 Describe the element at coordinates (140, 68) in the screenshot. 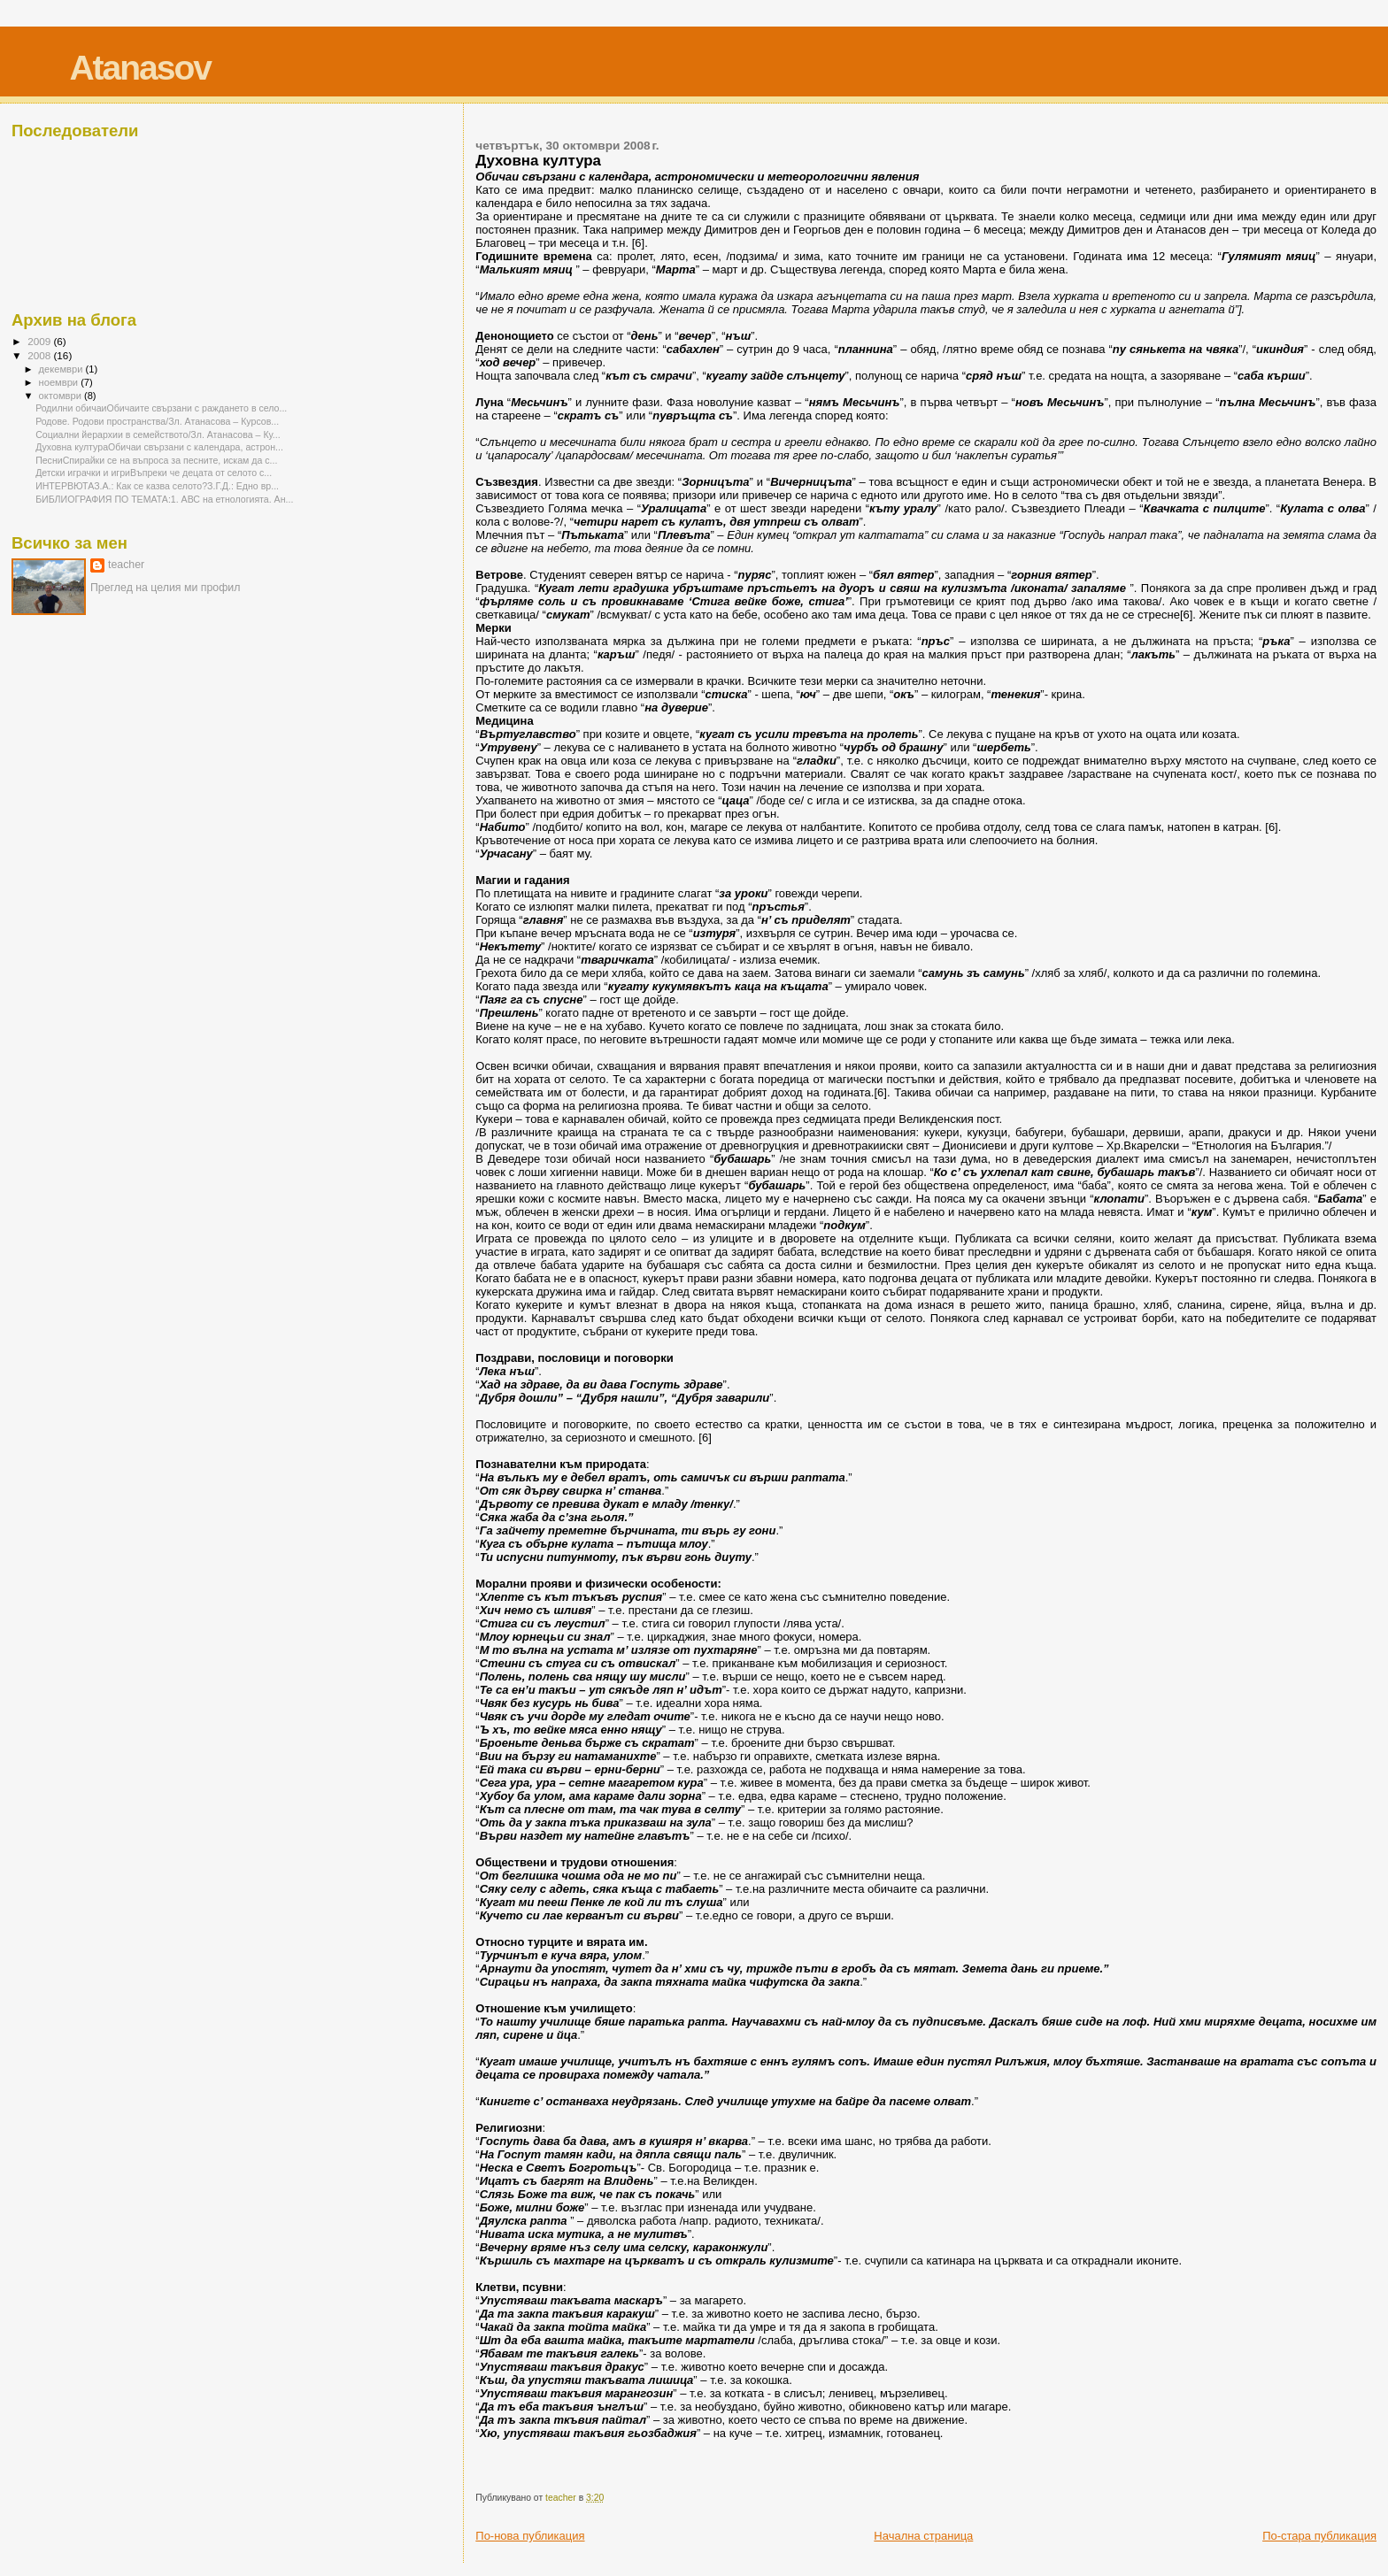

I see `Atanasov` at that location.